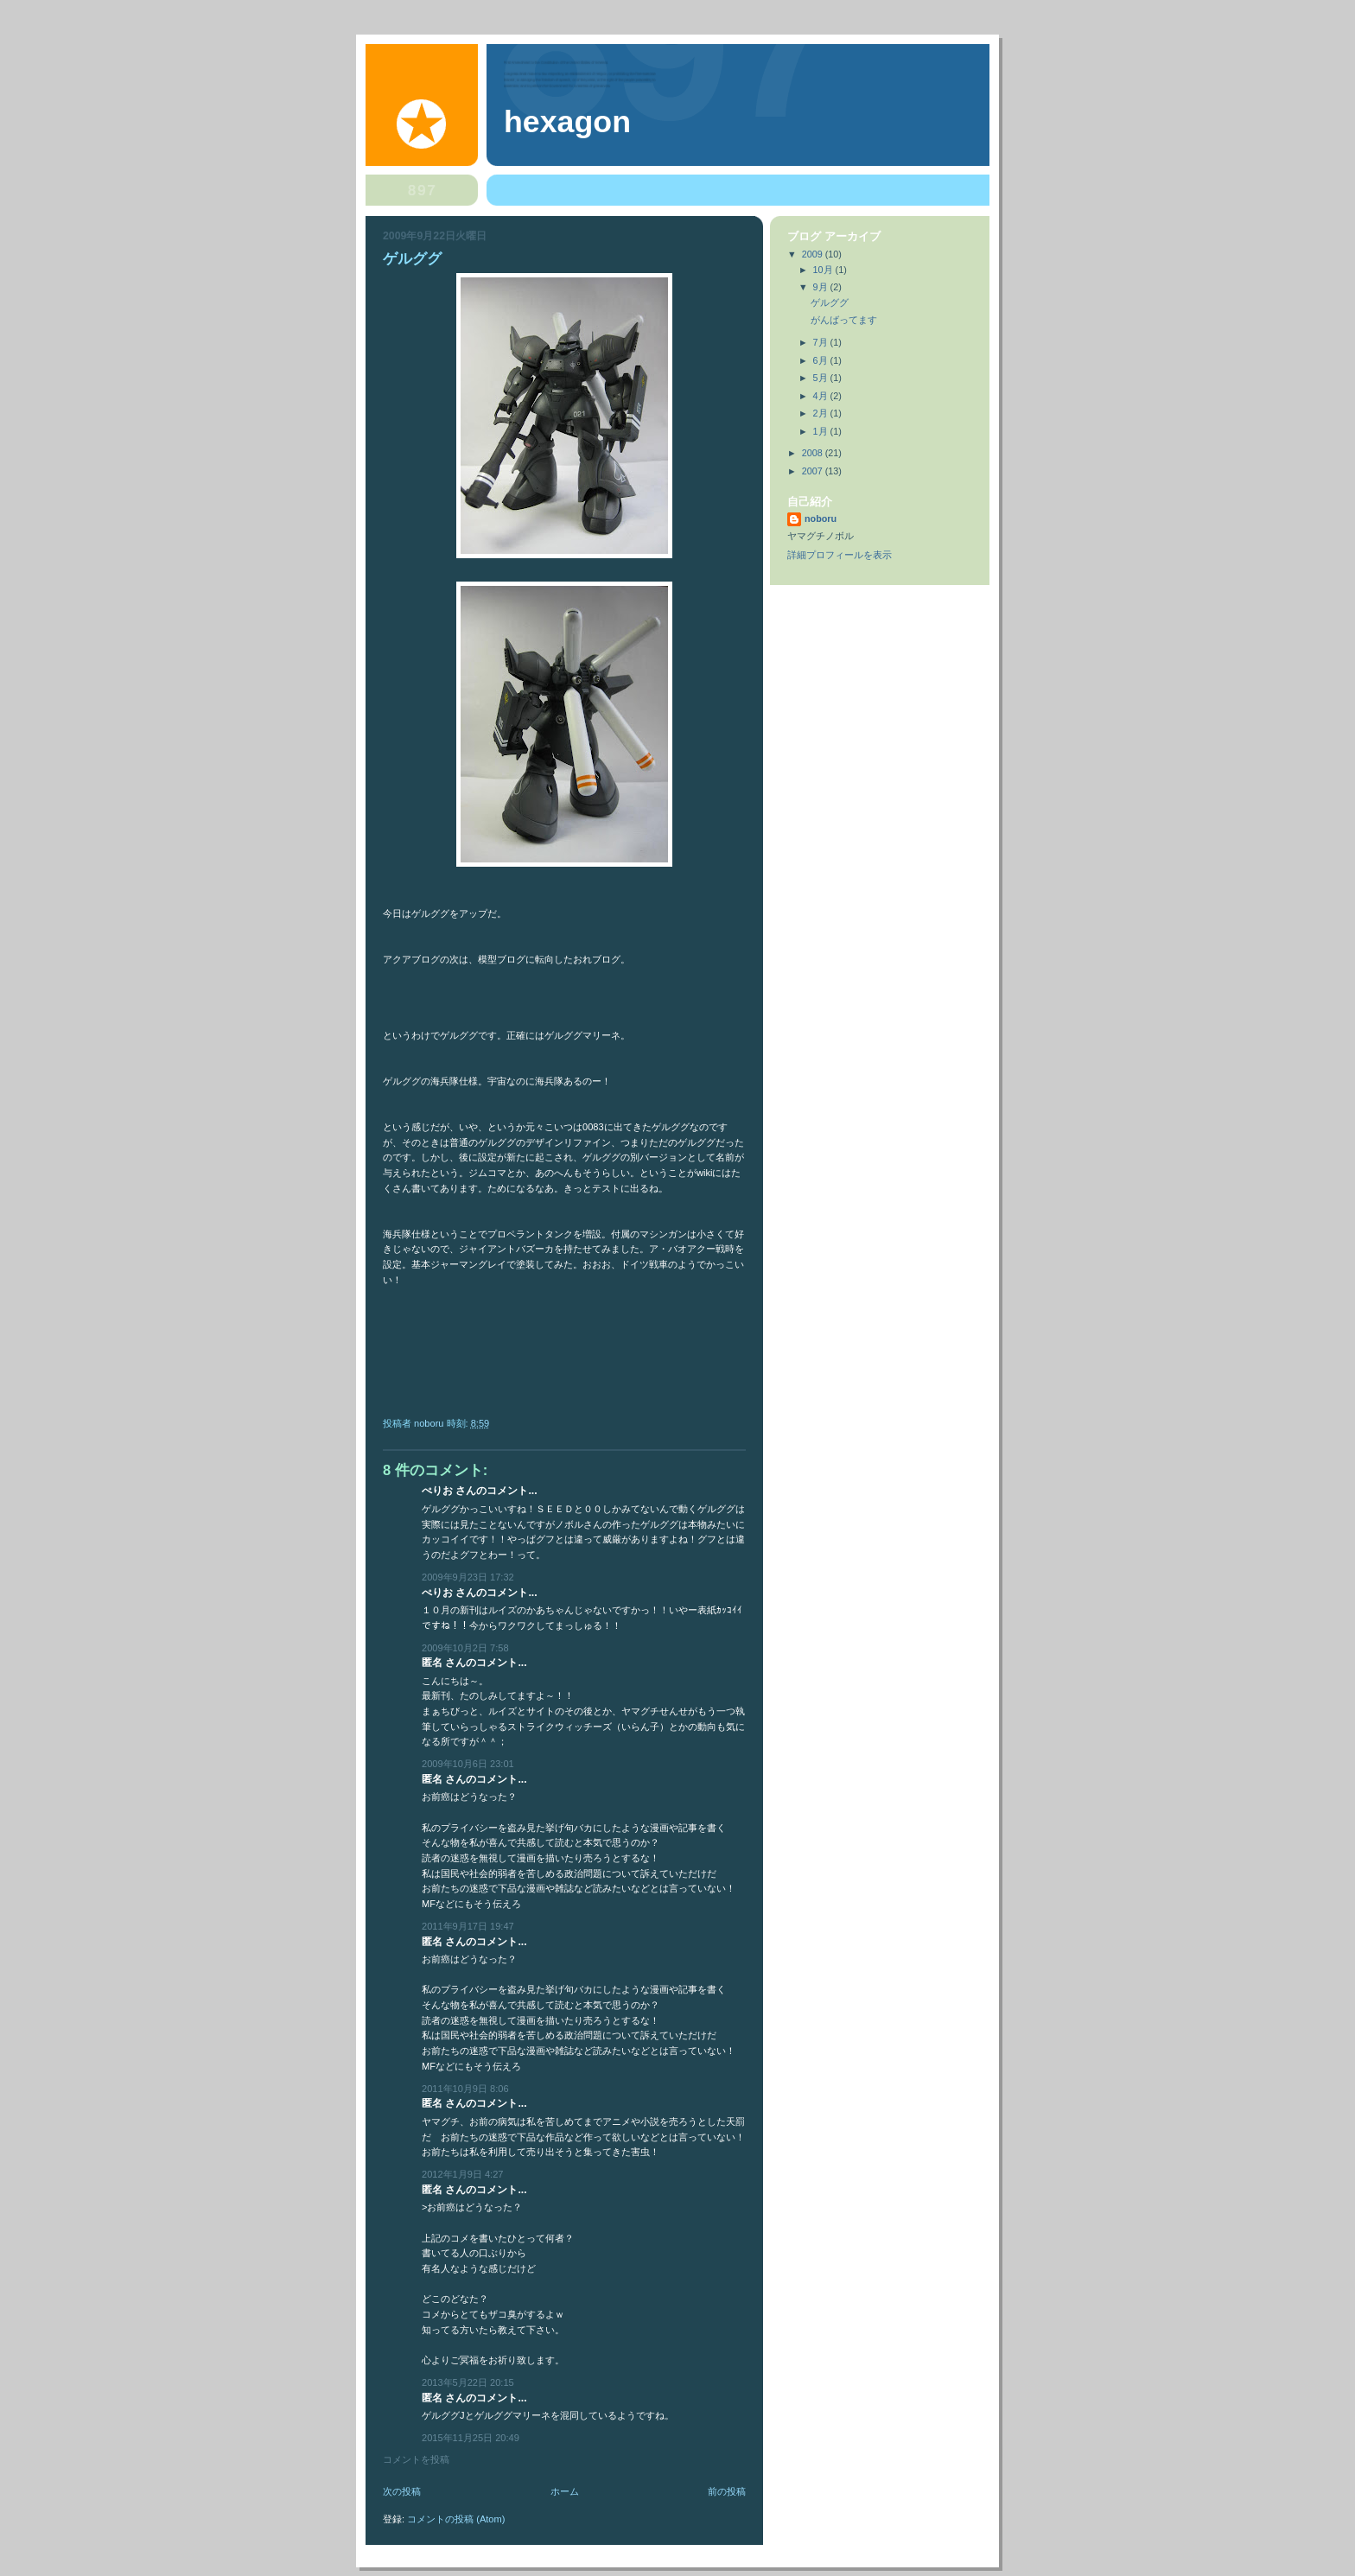 This screenshot has height=2576, width=1355. What do you see at coordinates (468, 1926) in the screenshot?
I see `2011年9月17日 19:47` at bounding box center [468, 1926].